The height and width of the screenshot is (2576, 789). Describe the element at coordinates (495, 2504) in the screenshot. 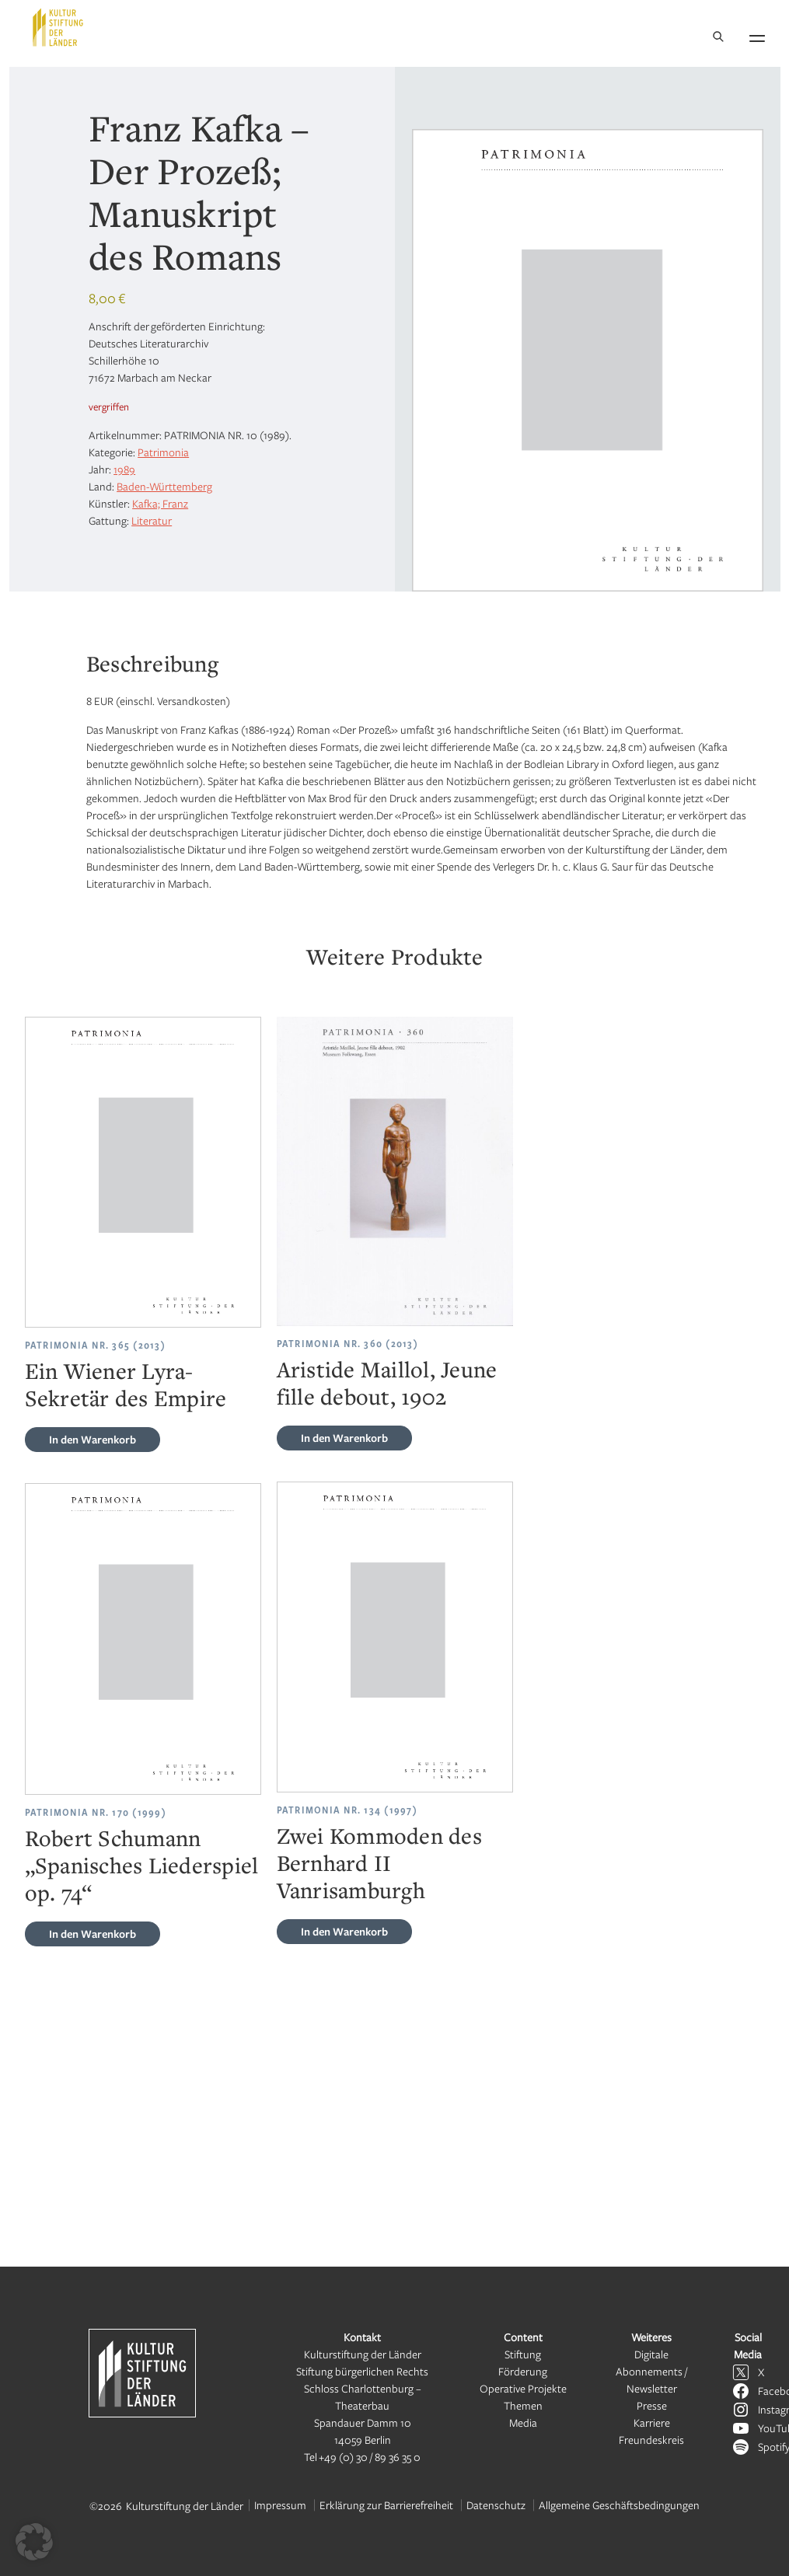

I see `Datenschutz` at that location.